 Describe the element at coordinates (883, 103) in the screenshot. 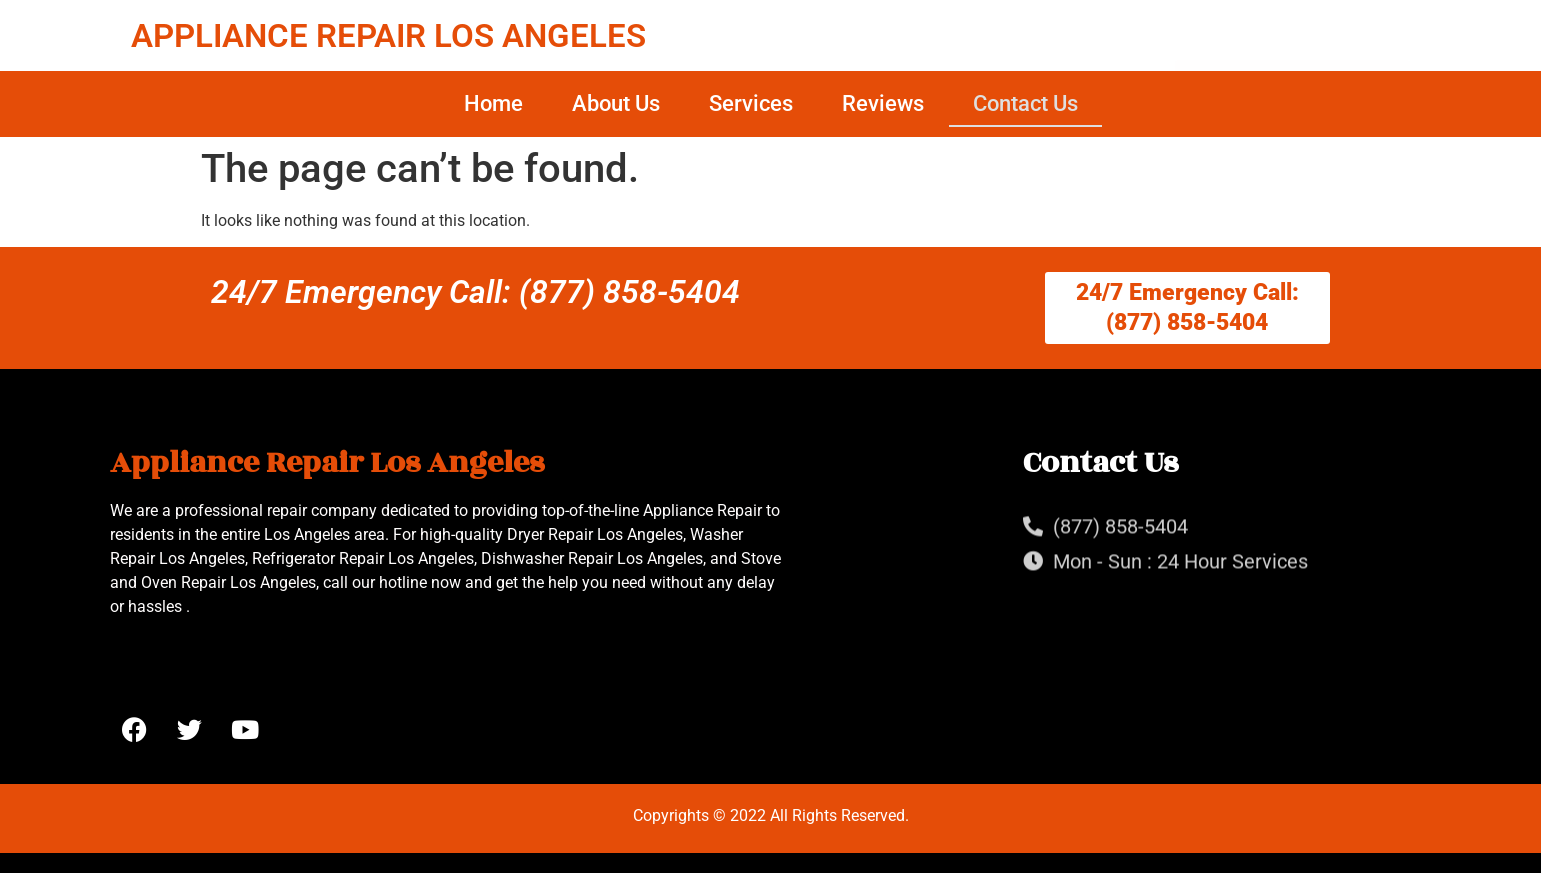

I see `Reviews` at that location.